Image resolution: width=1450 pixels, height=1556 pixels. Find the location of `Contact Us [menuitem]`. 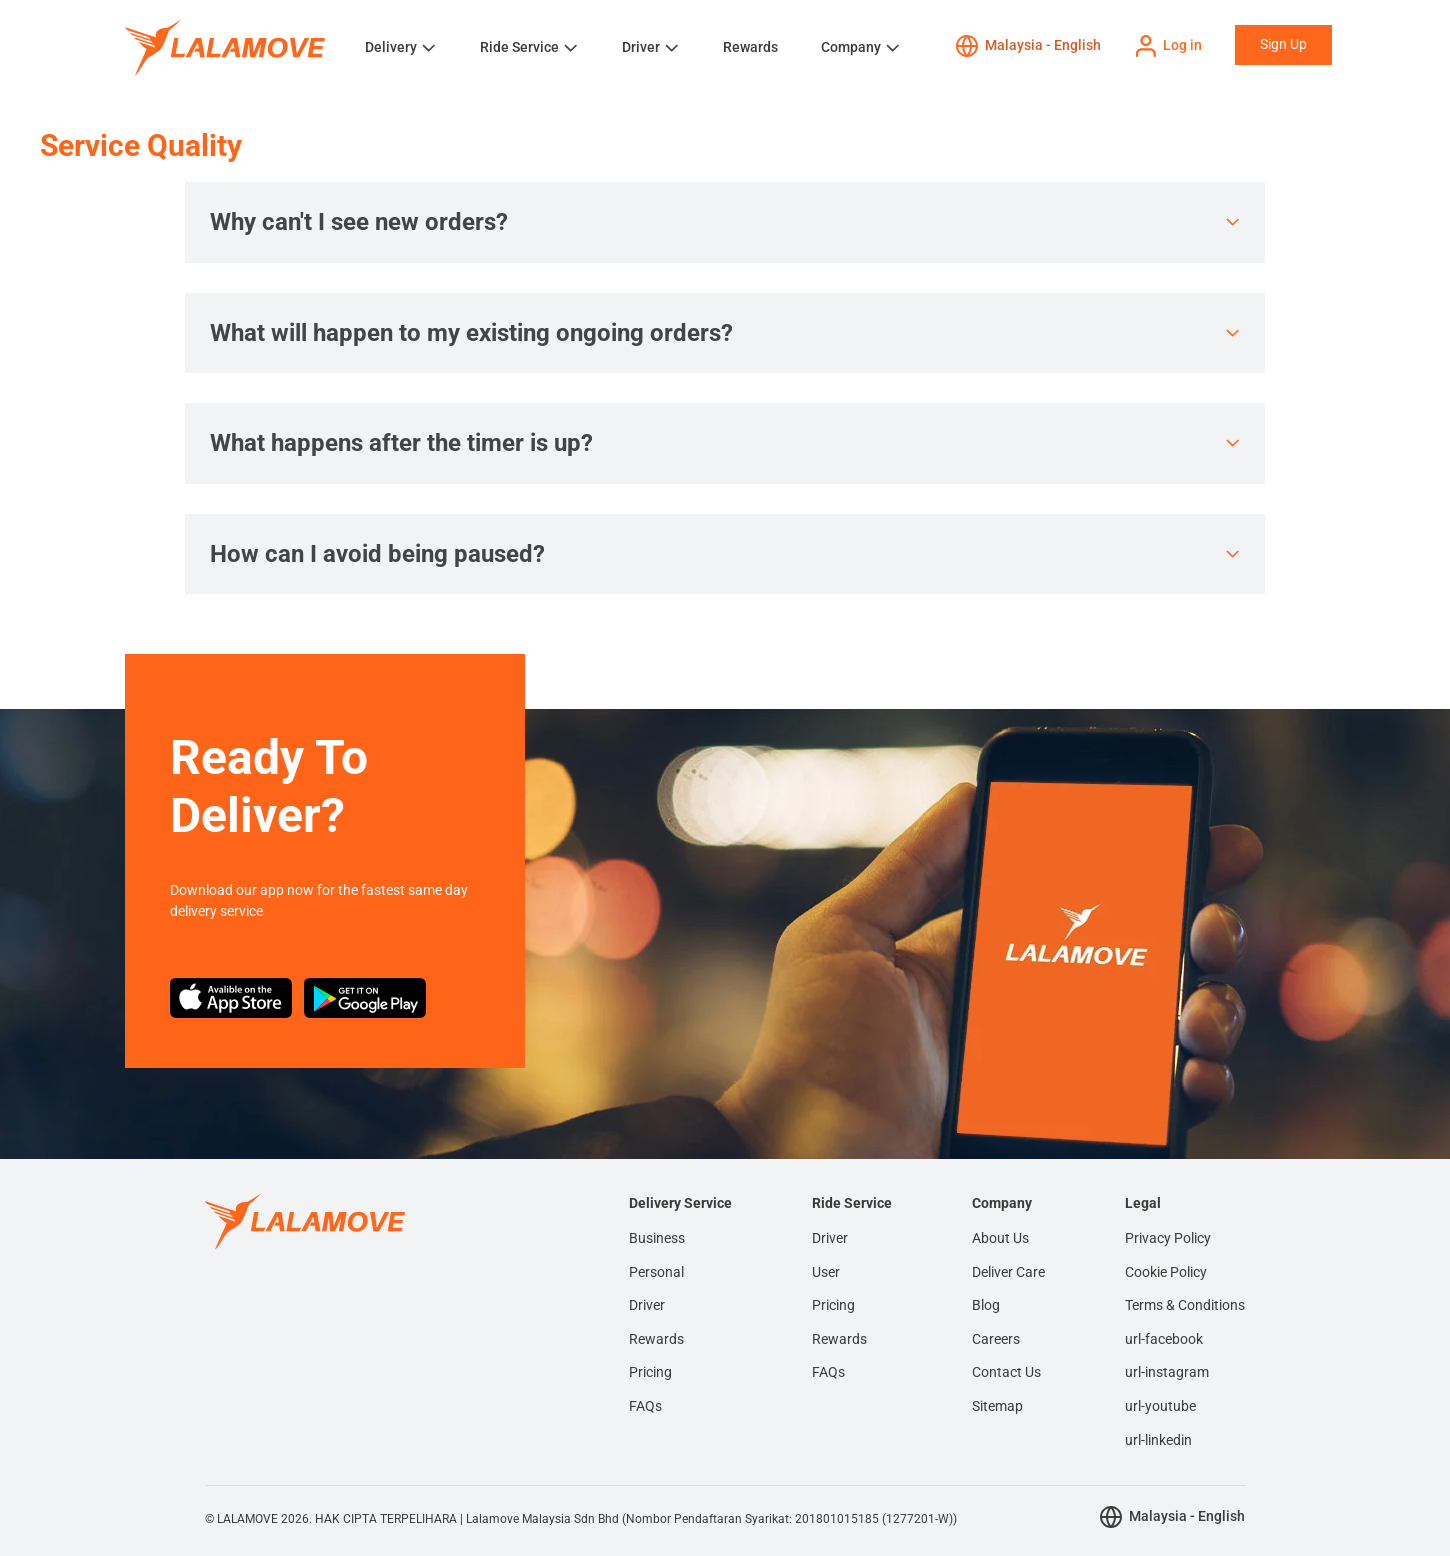

Contact Us [menuitem] is located at coordinates (1006, 1372).